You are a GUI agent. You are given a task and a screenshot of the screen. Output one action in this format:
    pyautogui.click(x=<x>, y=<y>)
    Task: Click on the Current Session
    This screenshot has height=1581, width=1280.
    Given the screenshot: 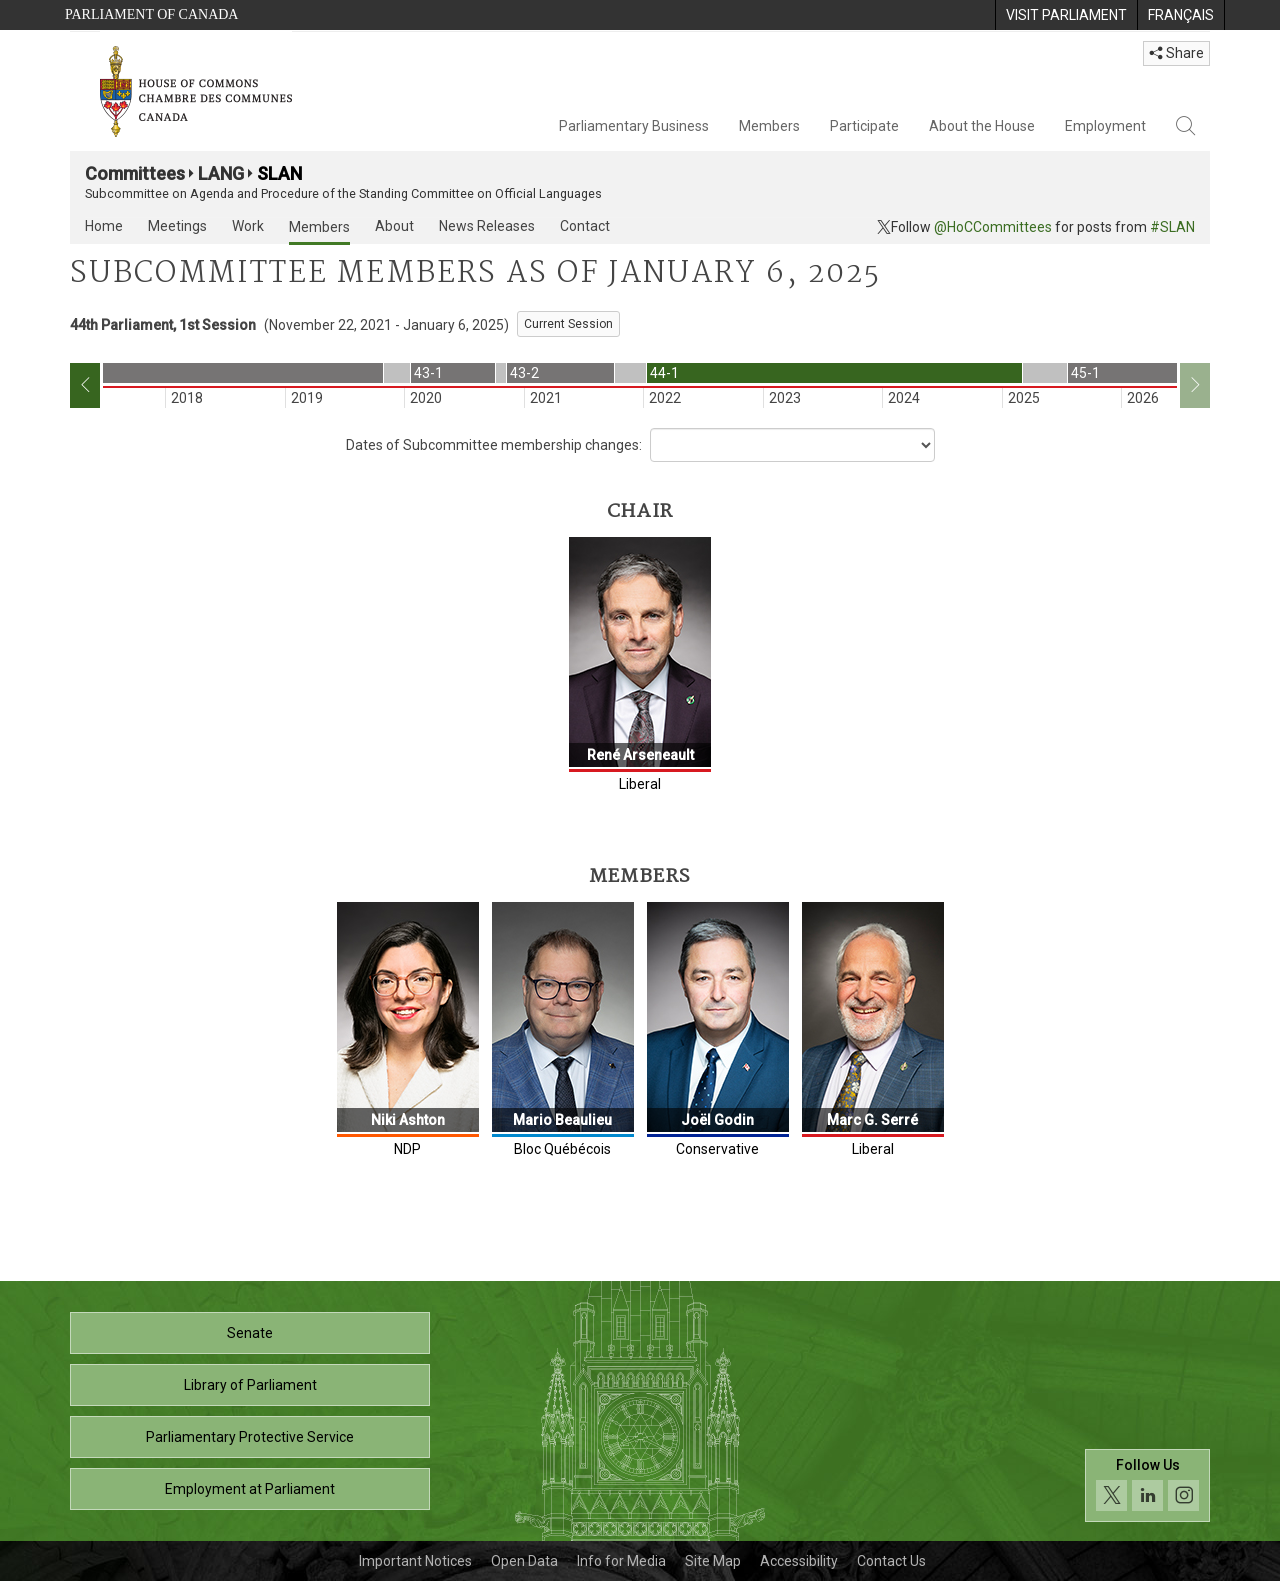 What is the action you would take?
    pyautogui.click(x=568, y=324)
    